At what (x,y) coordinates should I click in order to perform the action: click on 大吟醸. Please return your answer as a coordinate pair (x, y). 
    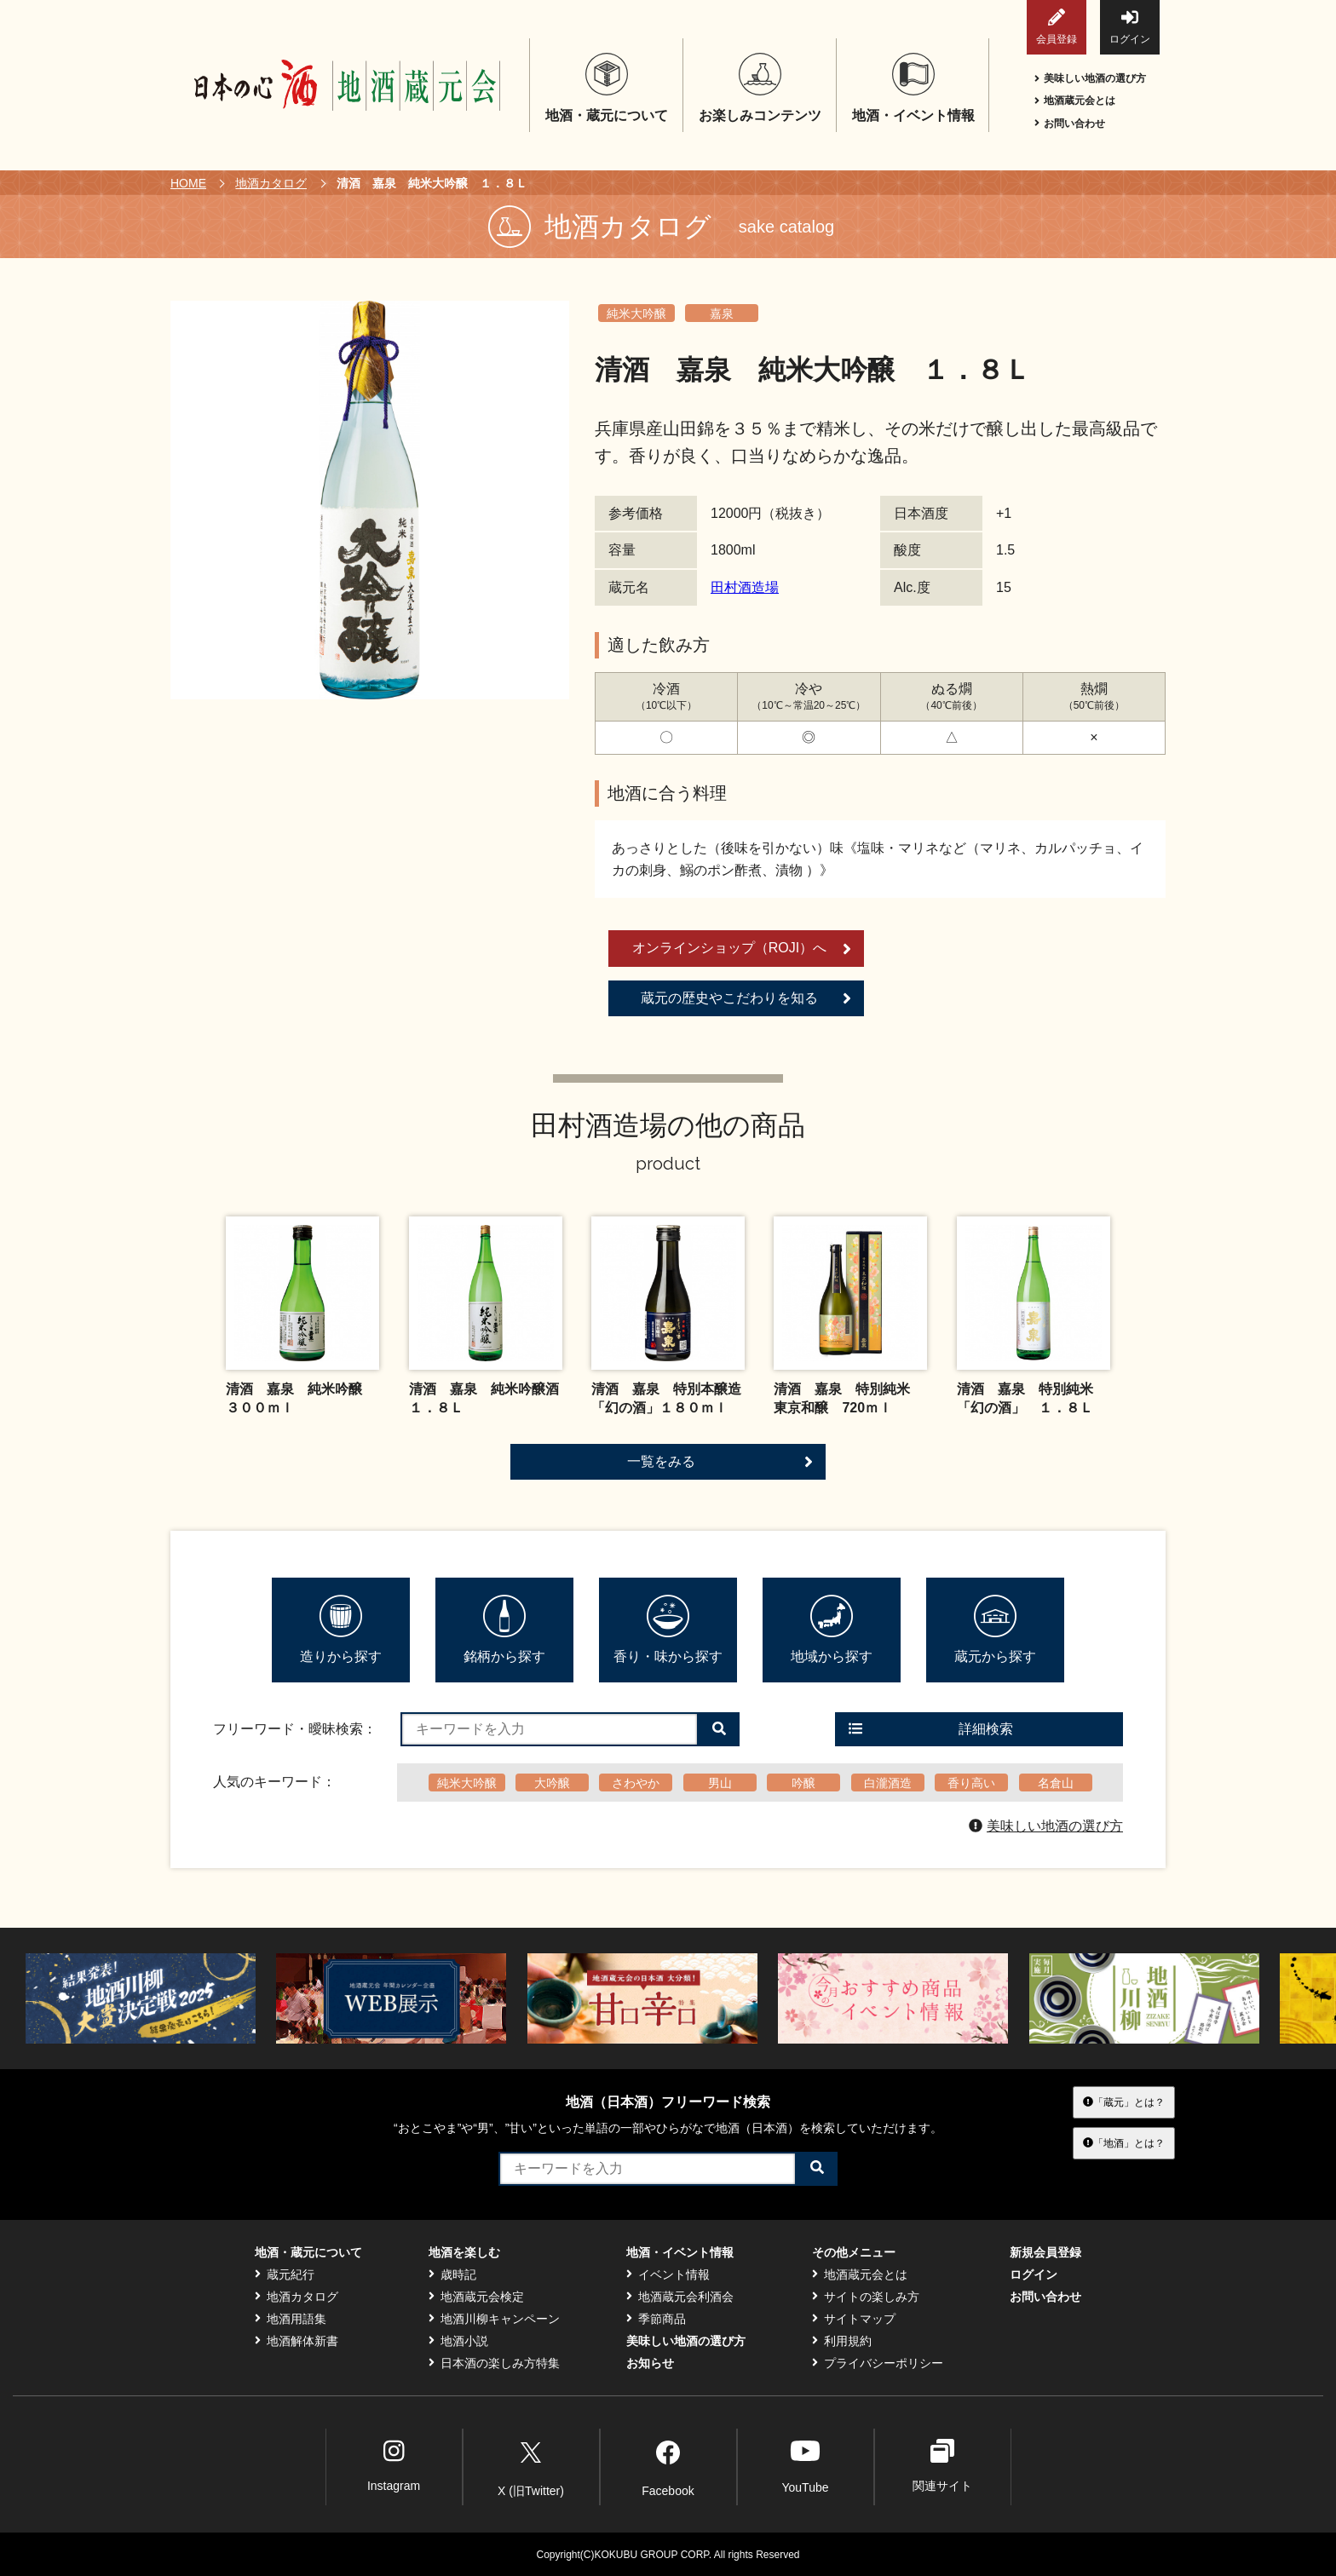
    Looking at the image, I should click on (552, 1783).